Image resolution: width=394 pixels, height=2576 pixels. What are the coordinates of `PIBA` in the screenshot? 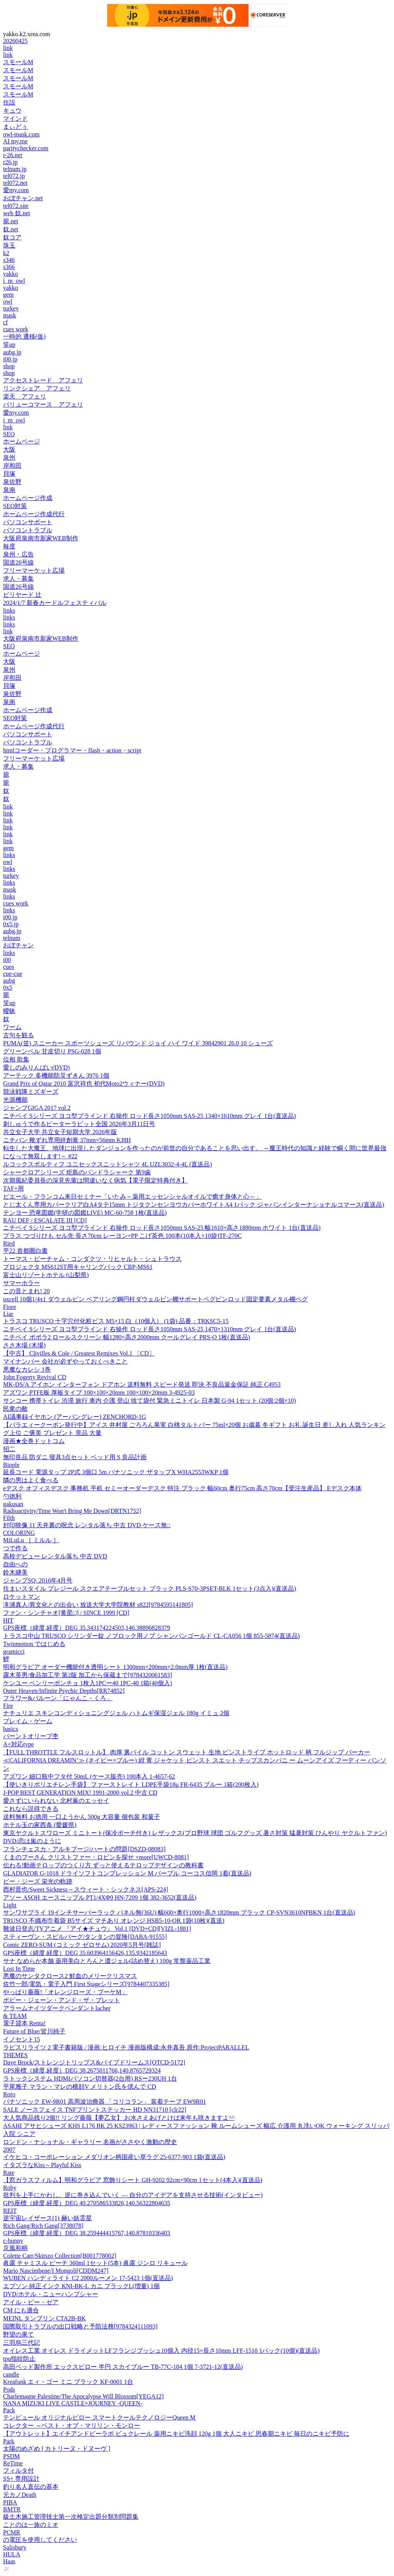 It's located at (10, 2502).